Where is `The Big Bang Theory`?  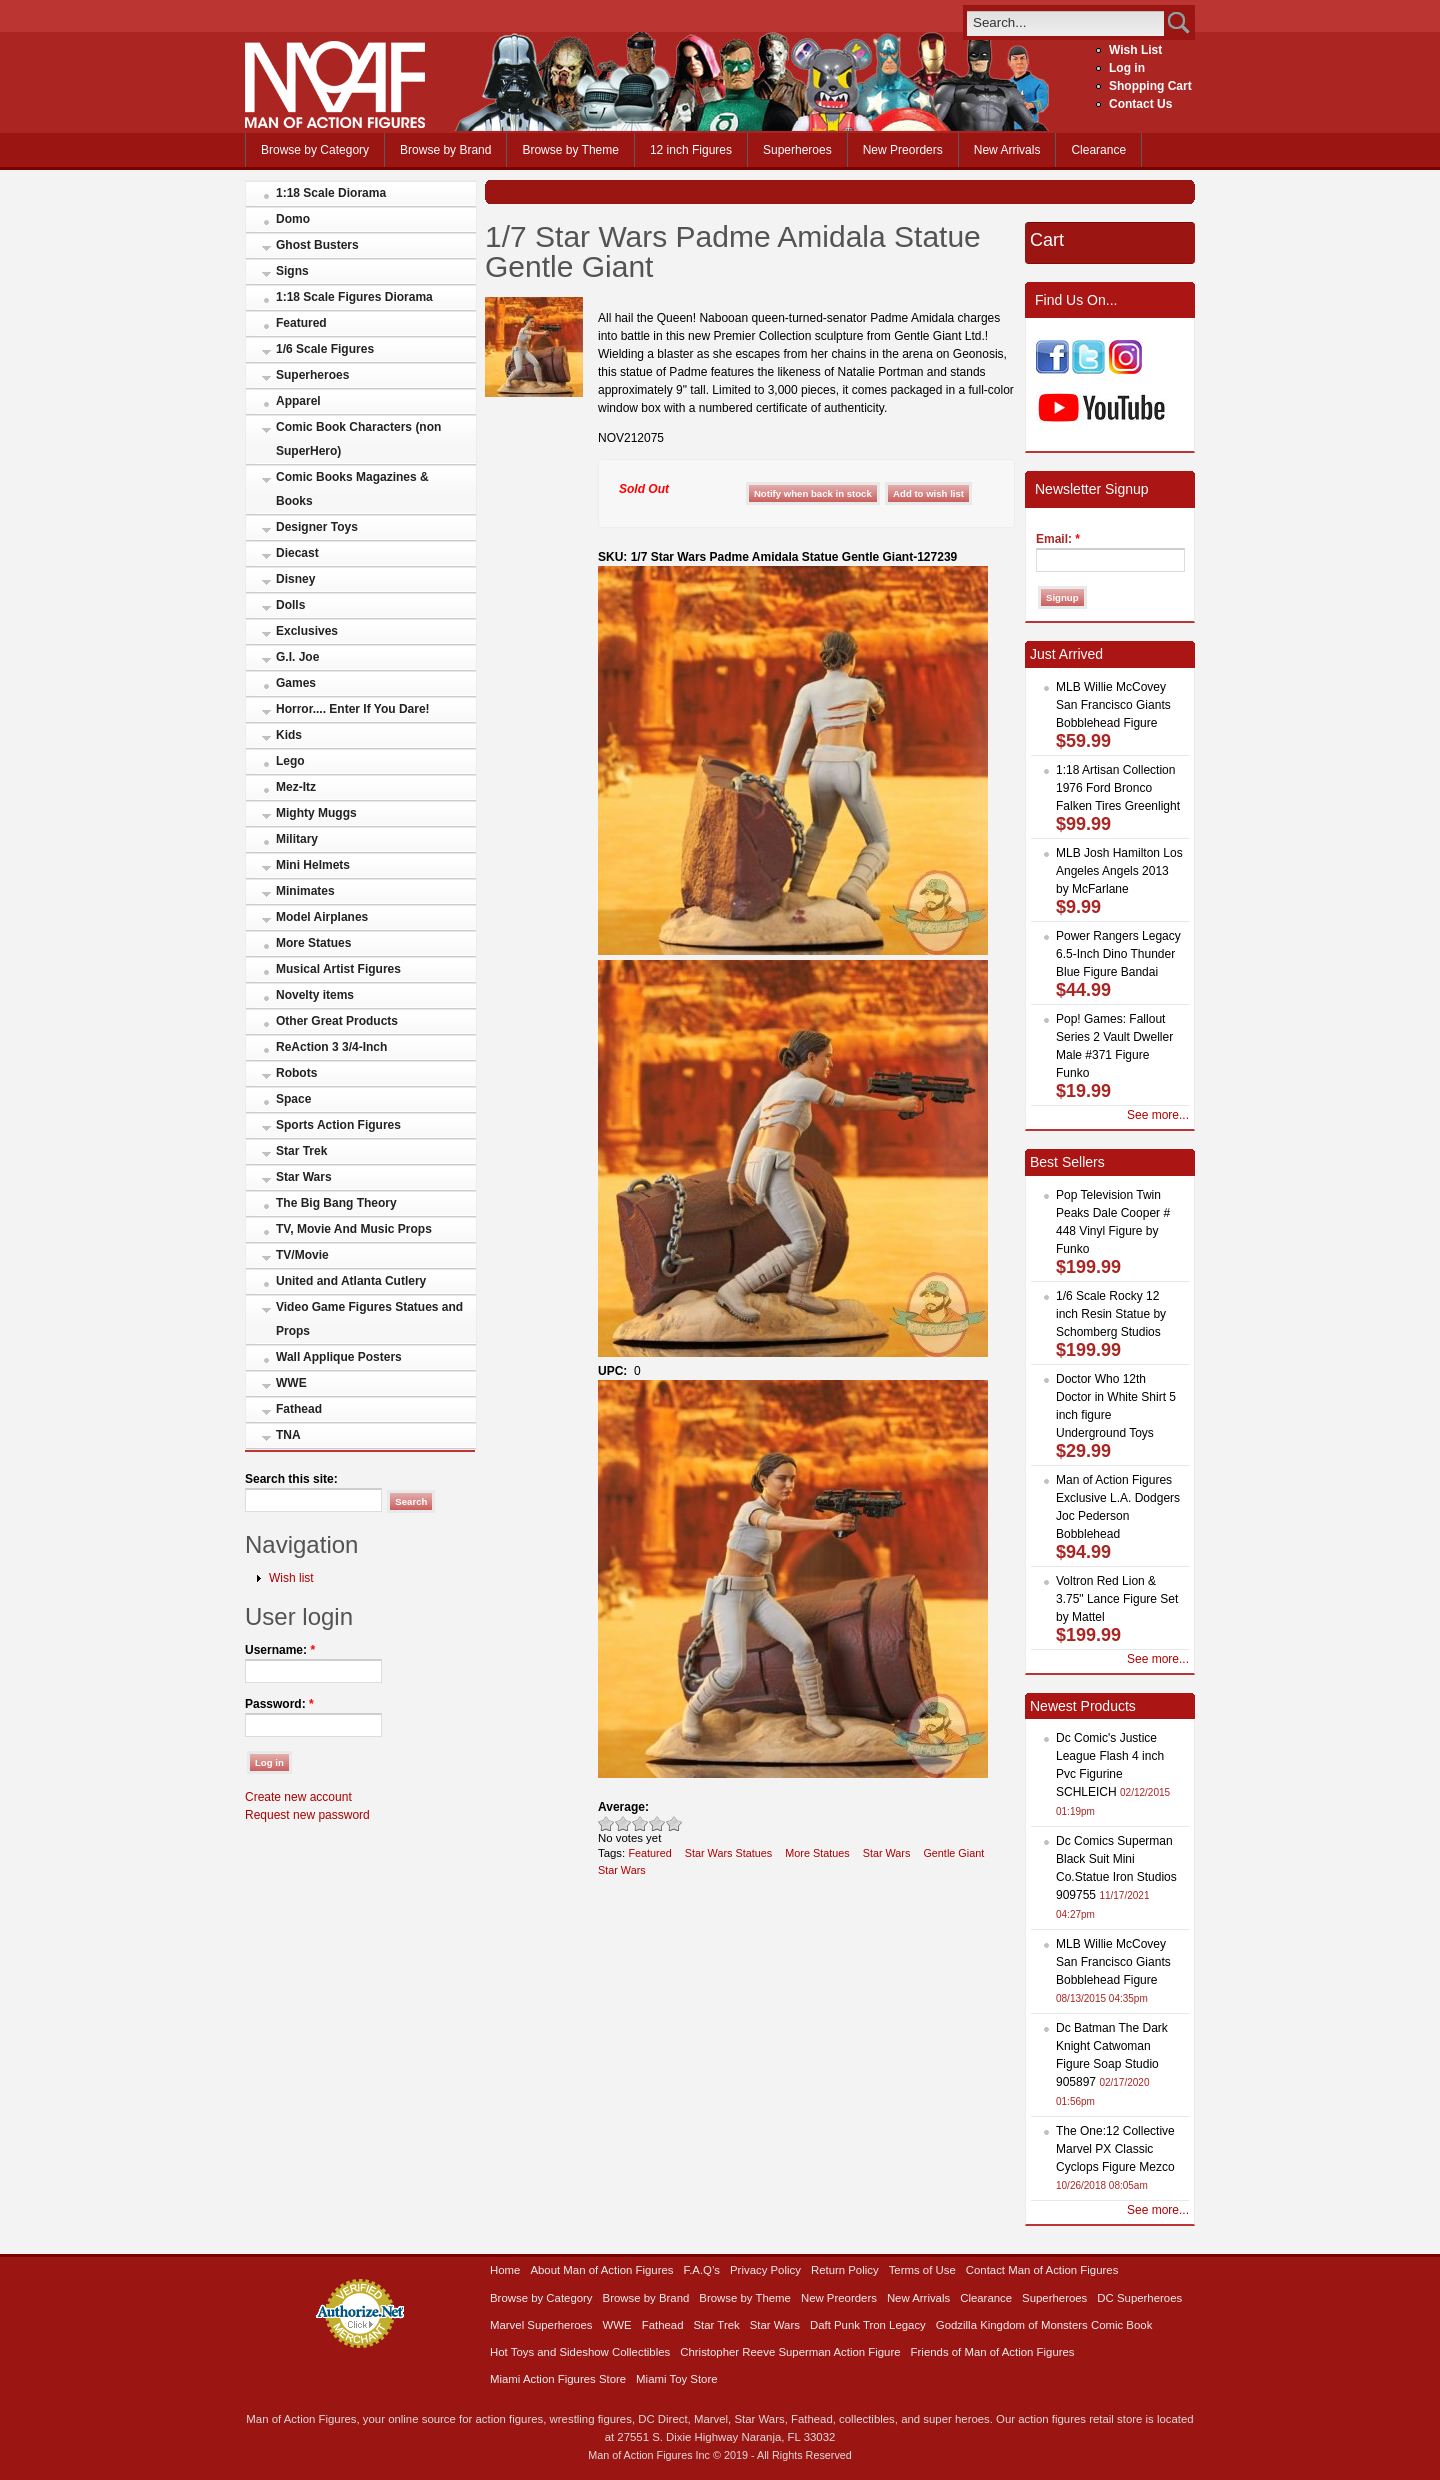 The Big Bang Theory is located at coordinates (336, 1203).